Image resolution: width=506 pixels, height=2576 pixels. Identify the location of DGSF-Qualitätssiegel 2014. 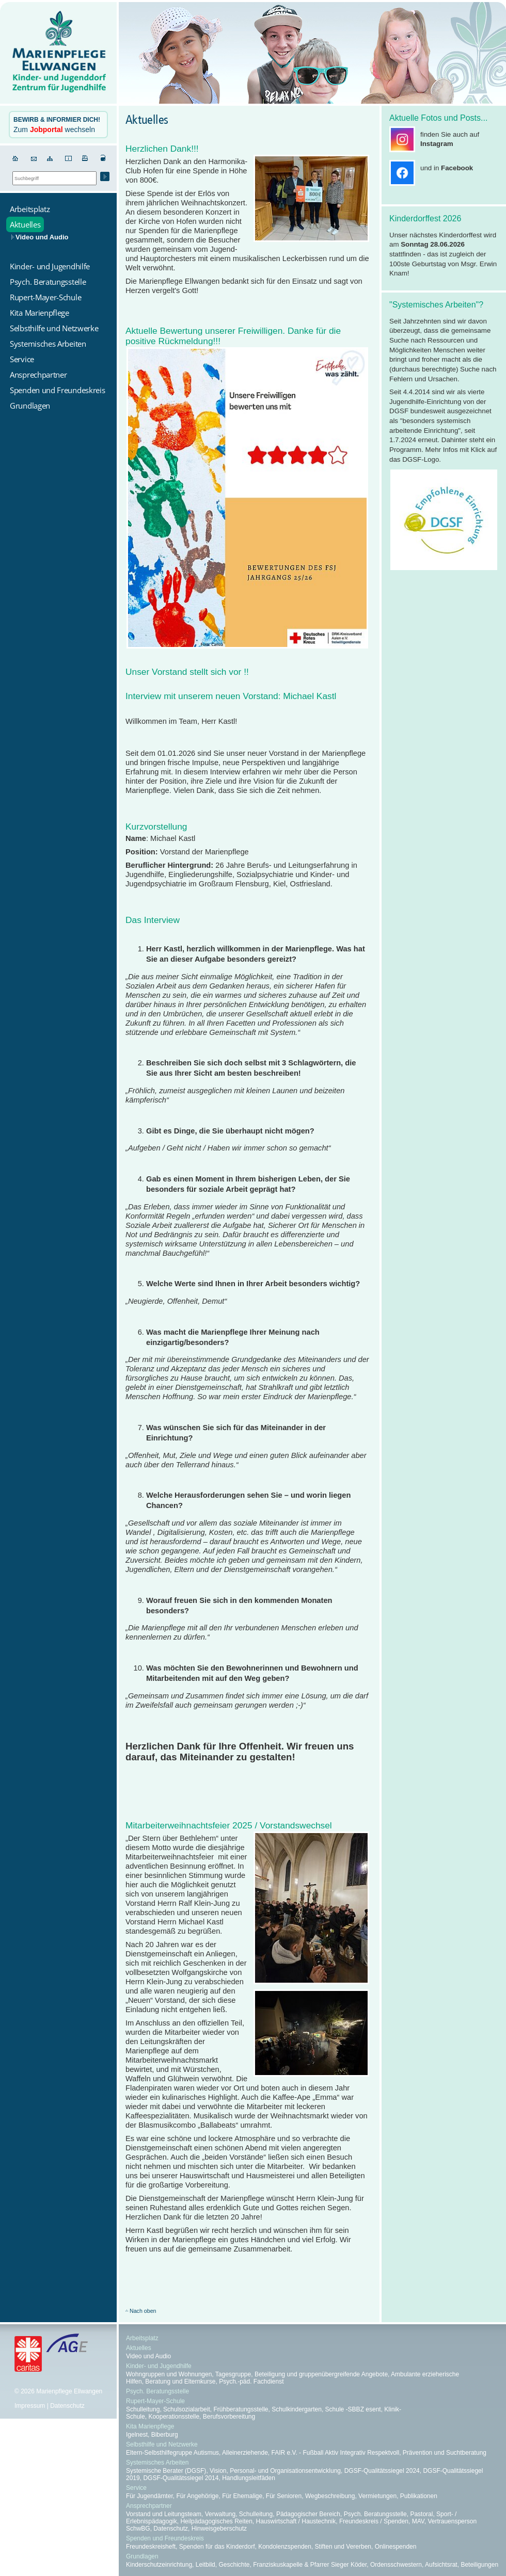
(180, 2478).